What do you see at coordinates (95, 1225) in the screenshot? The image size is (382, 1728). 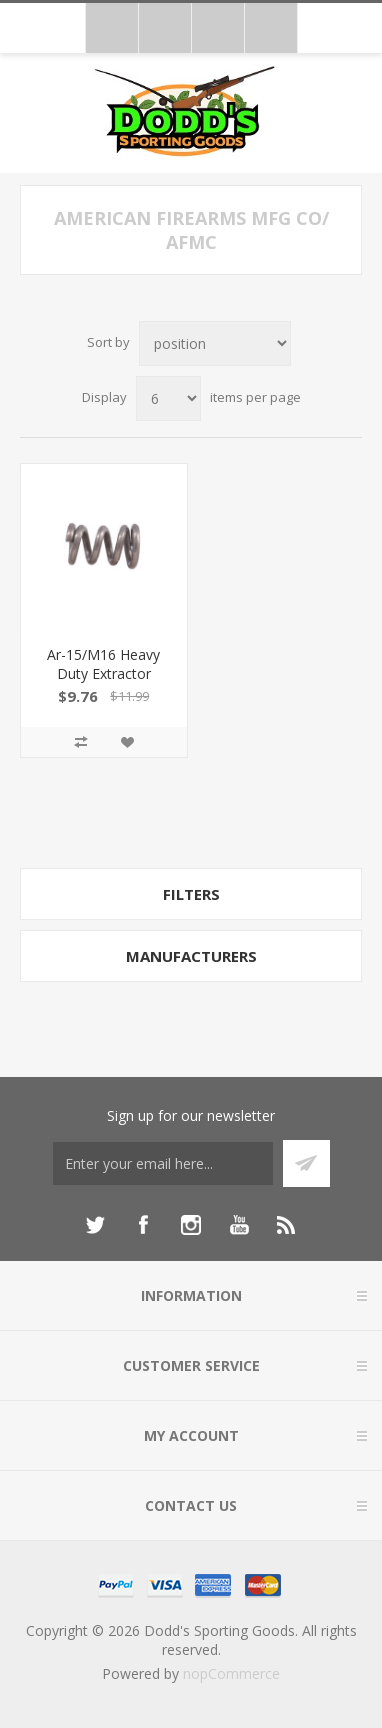 I see `[Twitter]` at bounding box center [95, 1225].